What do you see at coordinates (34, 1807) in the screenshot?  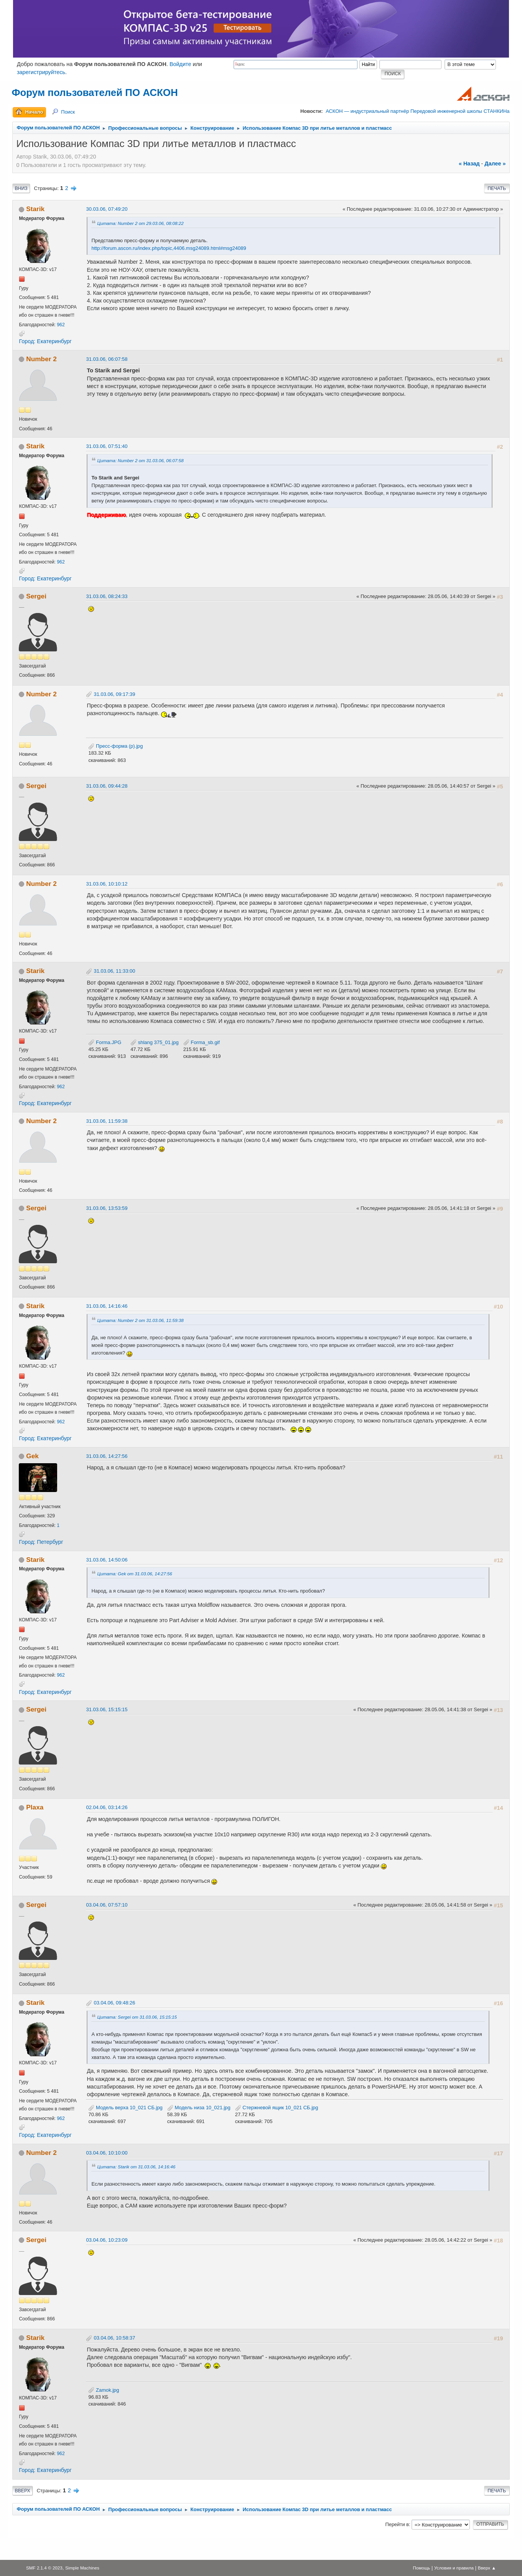 I see `Plaxa` at bounding box center [34, 1807].